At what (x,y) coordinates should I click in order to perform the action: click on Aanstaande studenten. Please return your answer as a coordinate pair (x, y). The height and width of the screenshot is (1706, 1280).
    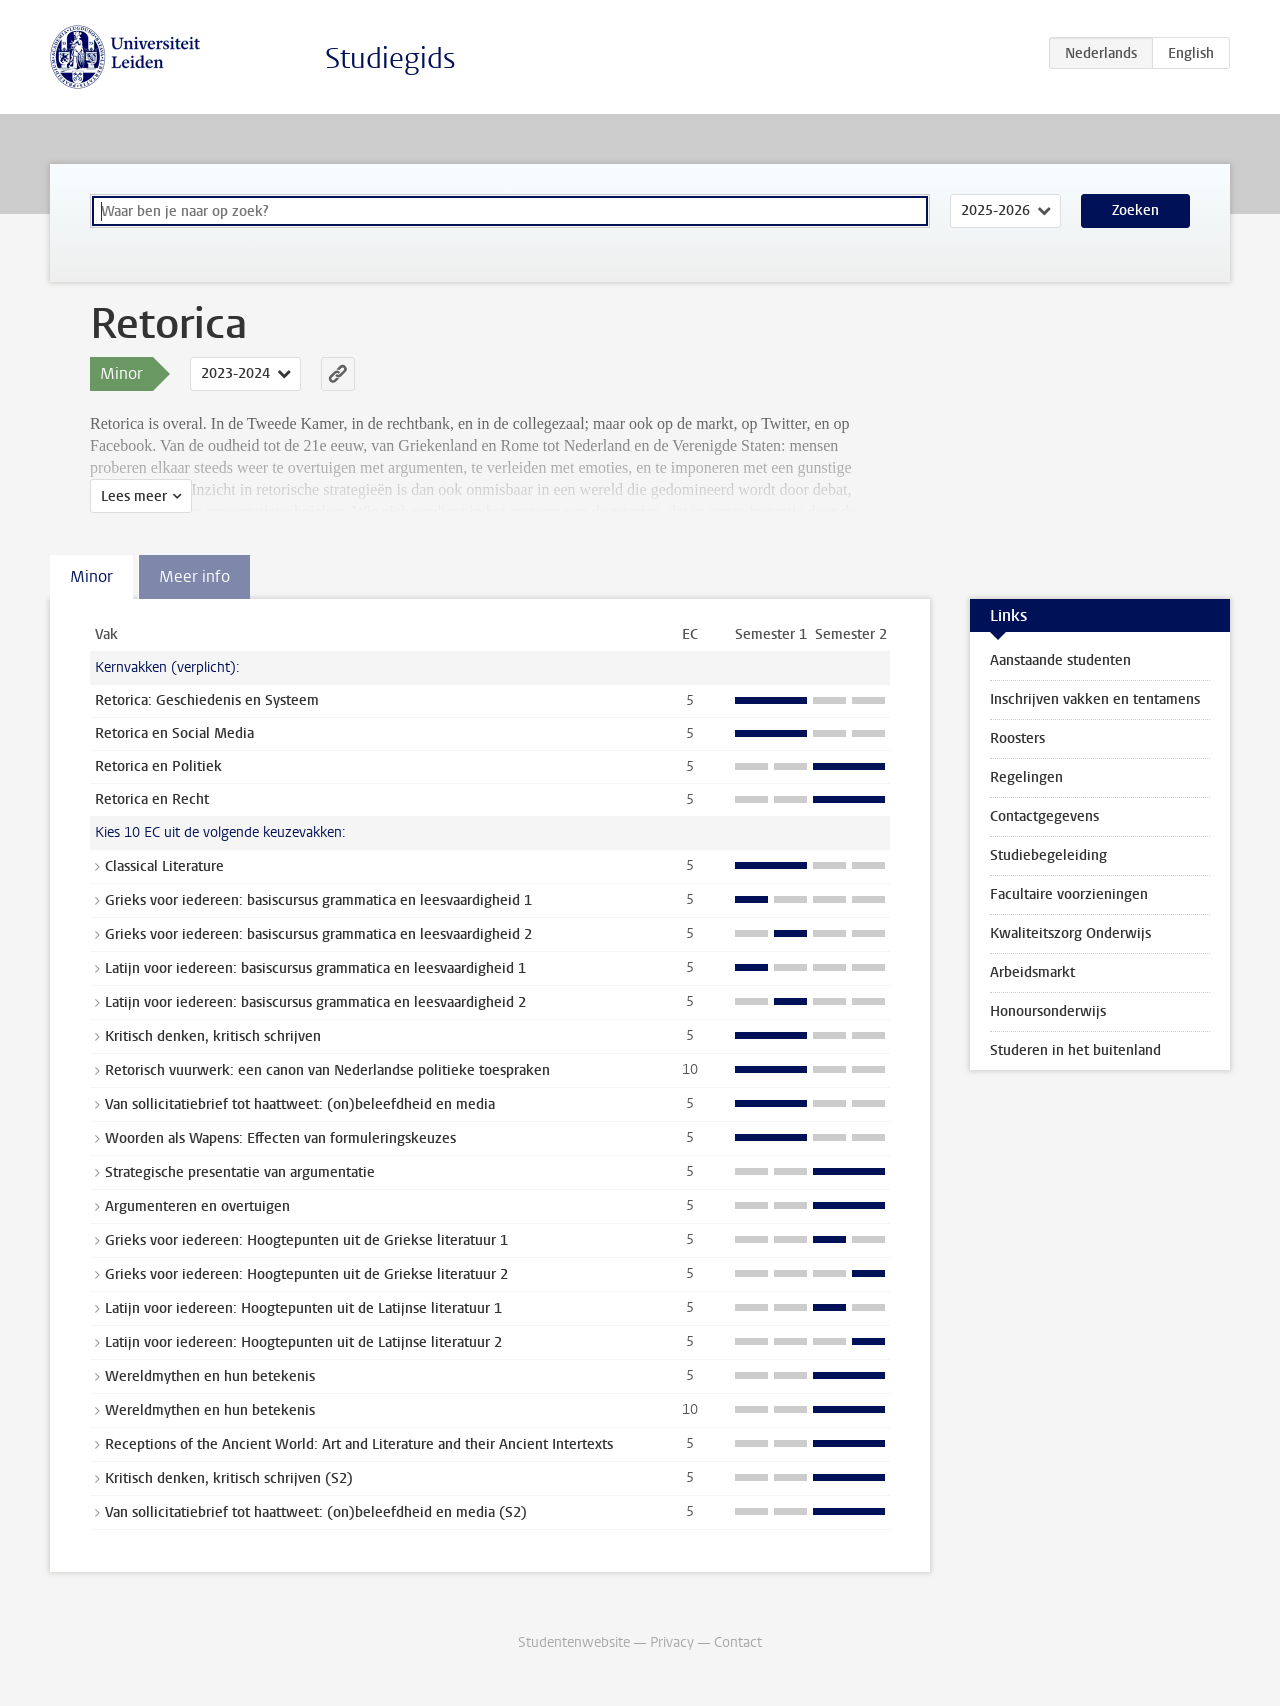
    Looking at the image, I should click on (1060, 660).